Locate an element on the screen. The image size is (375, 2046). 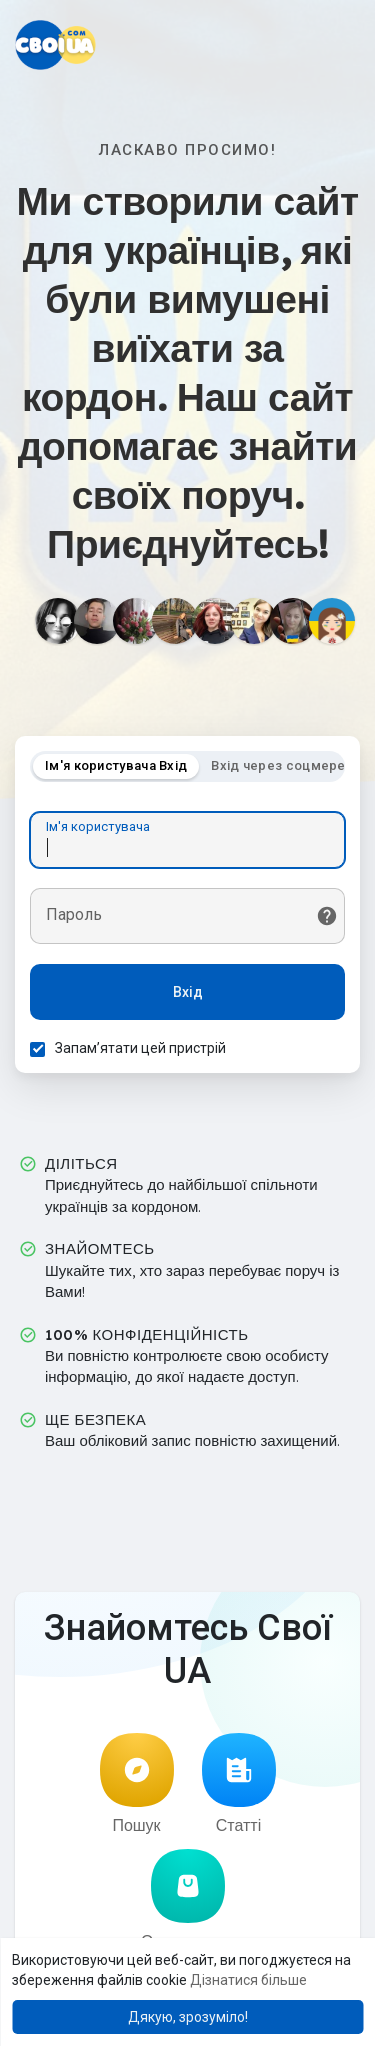
Вхід через соцмережі [tab] is located at coordinates (285, 765).